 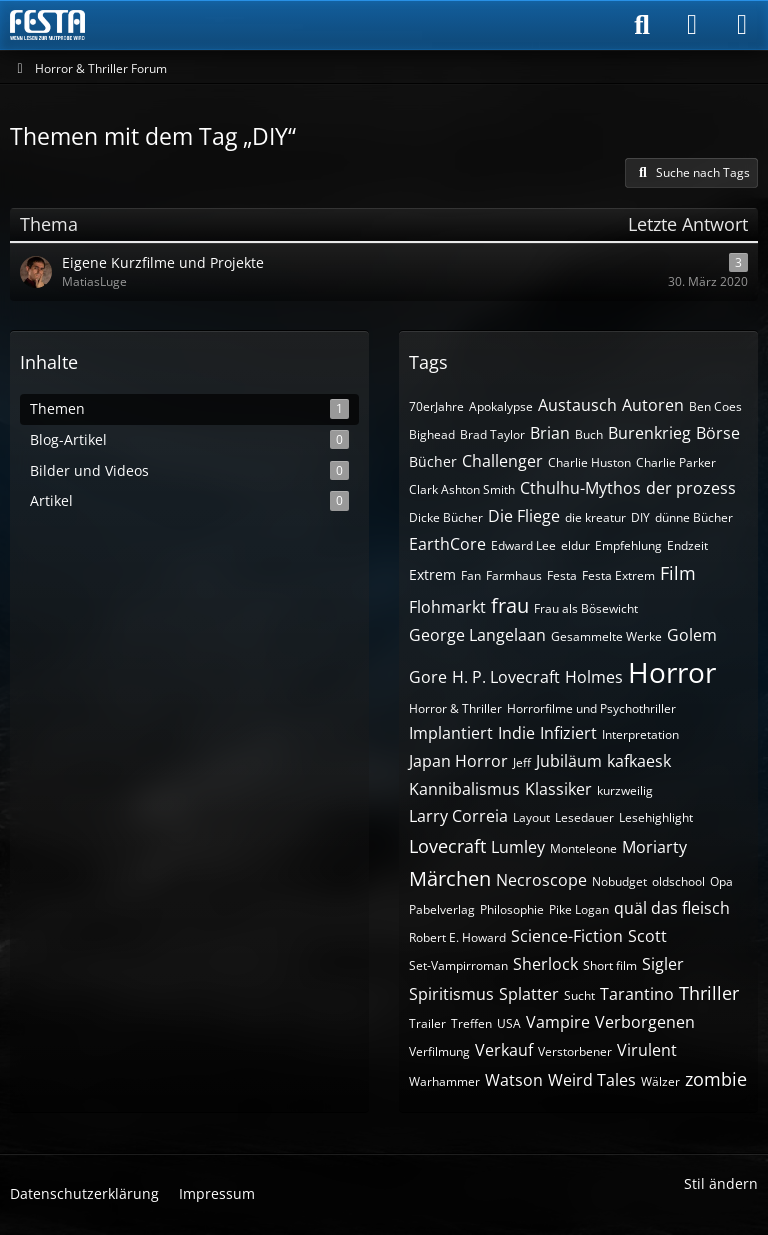 I want to click on Nobudget, so click(x=619, y=881).